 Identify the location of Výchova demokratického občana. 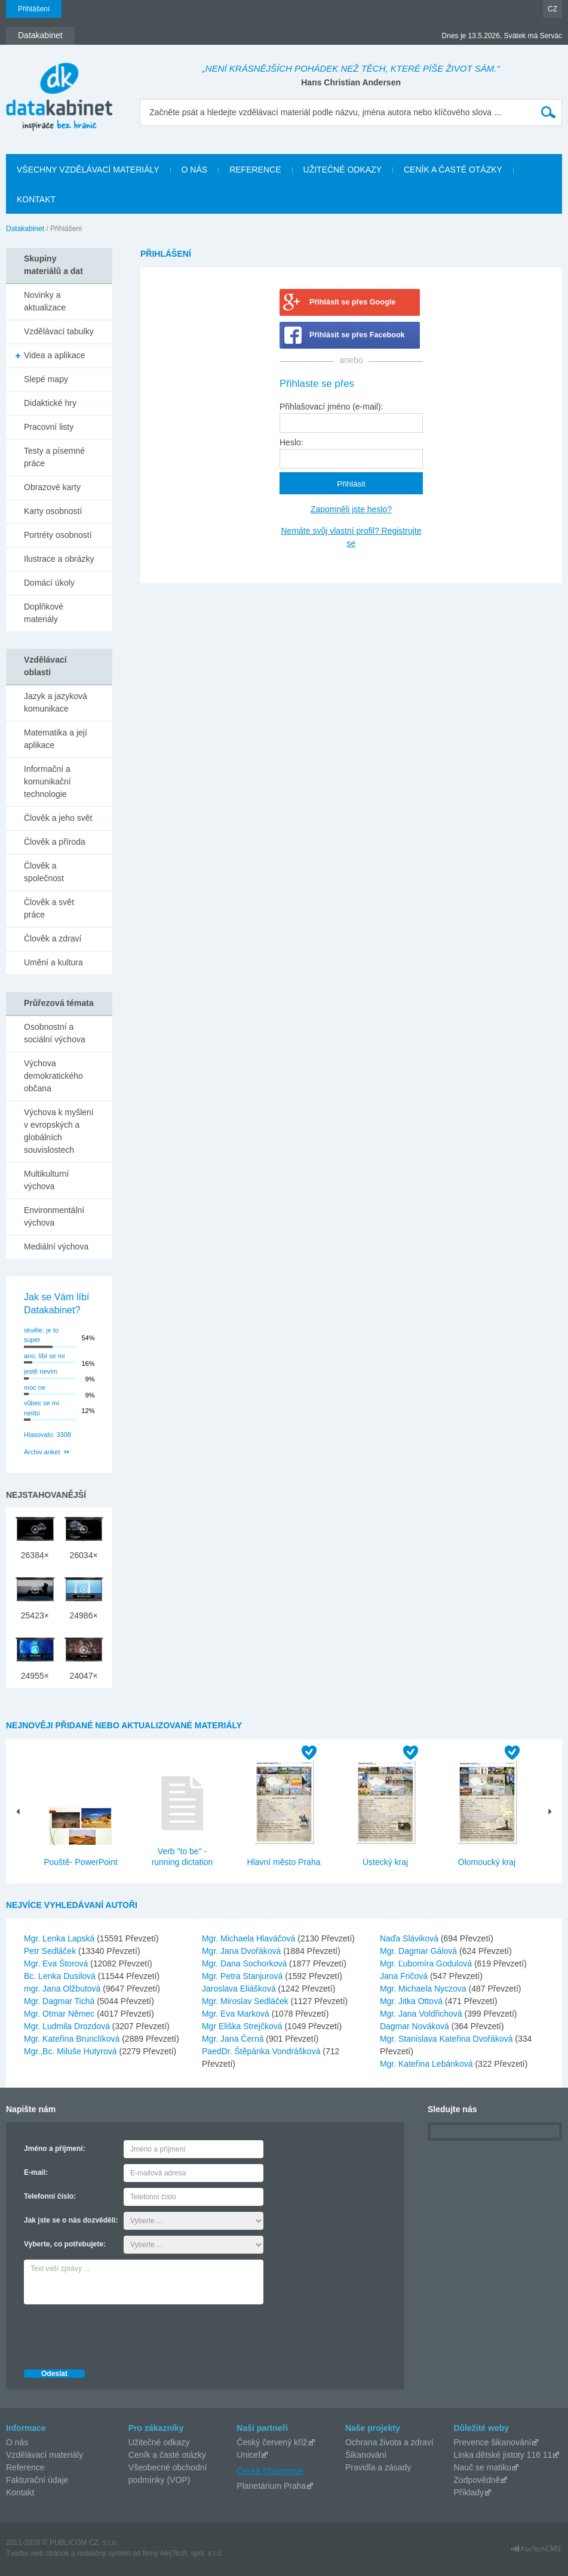
(53, 1075).